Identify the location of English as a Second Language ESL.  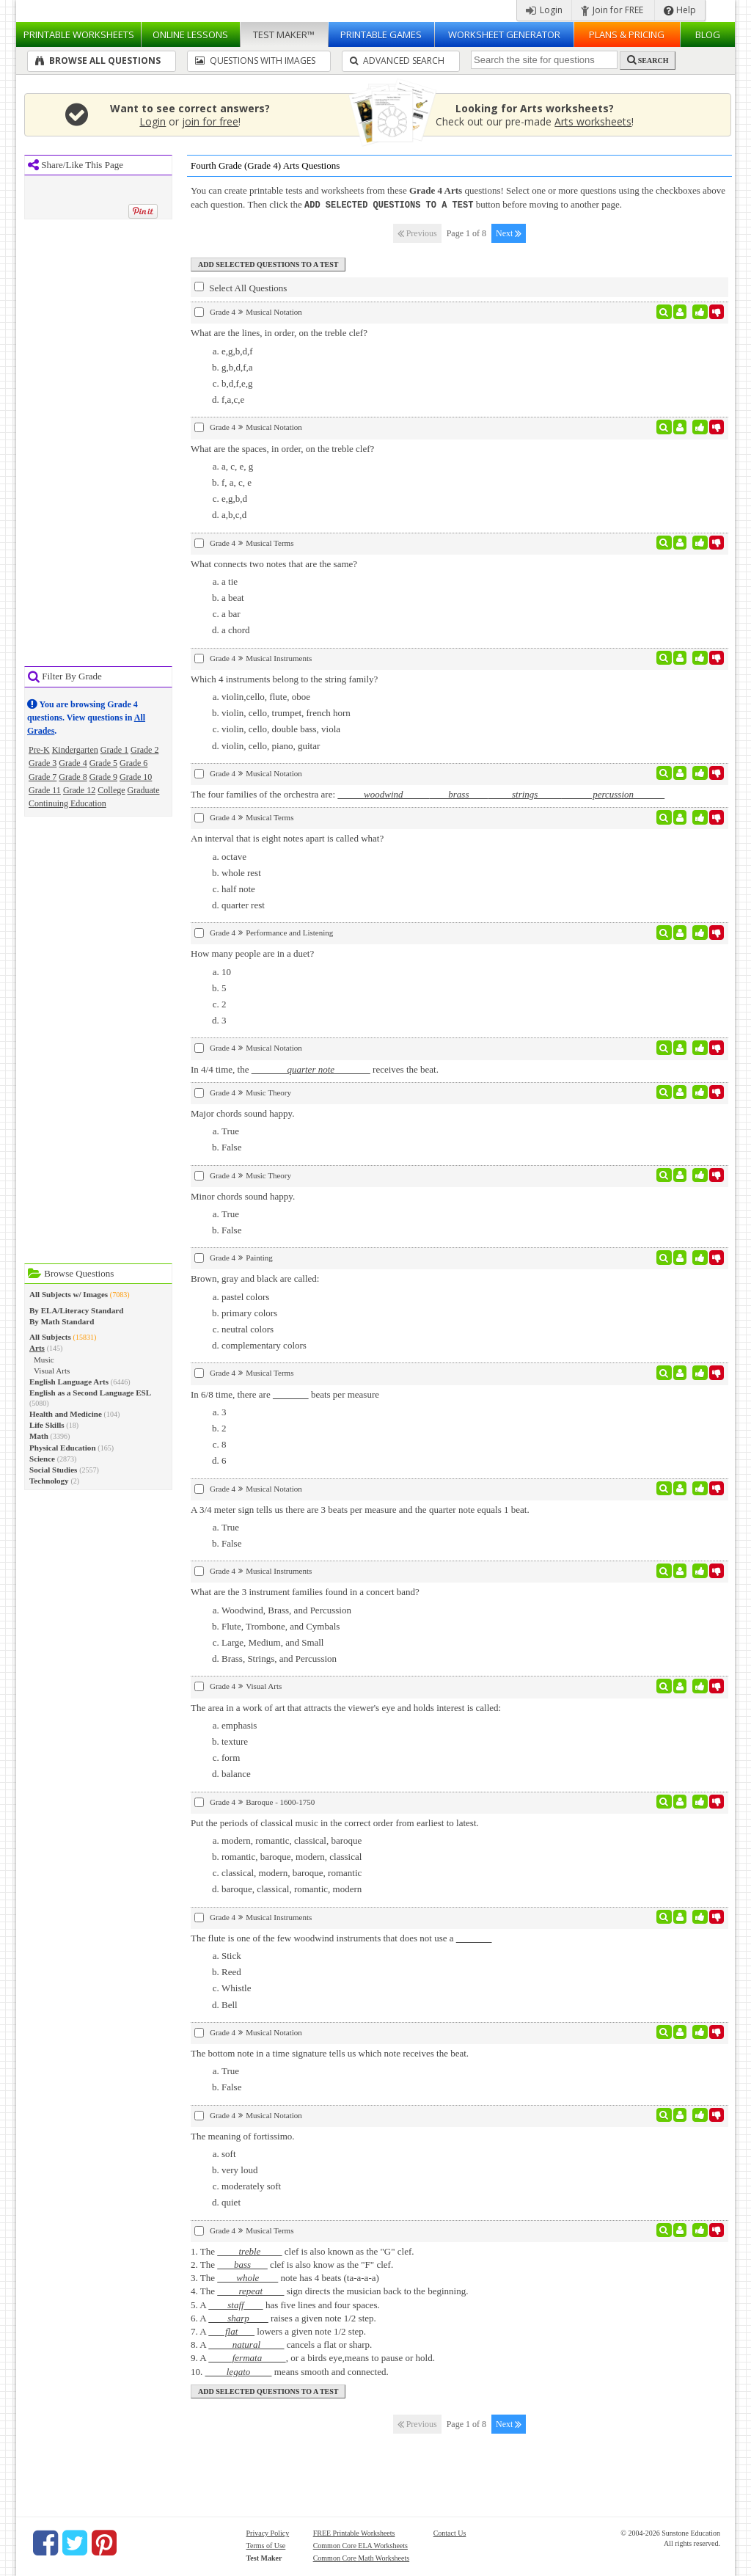
(90, 1392).